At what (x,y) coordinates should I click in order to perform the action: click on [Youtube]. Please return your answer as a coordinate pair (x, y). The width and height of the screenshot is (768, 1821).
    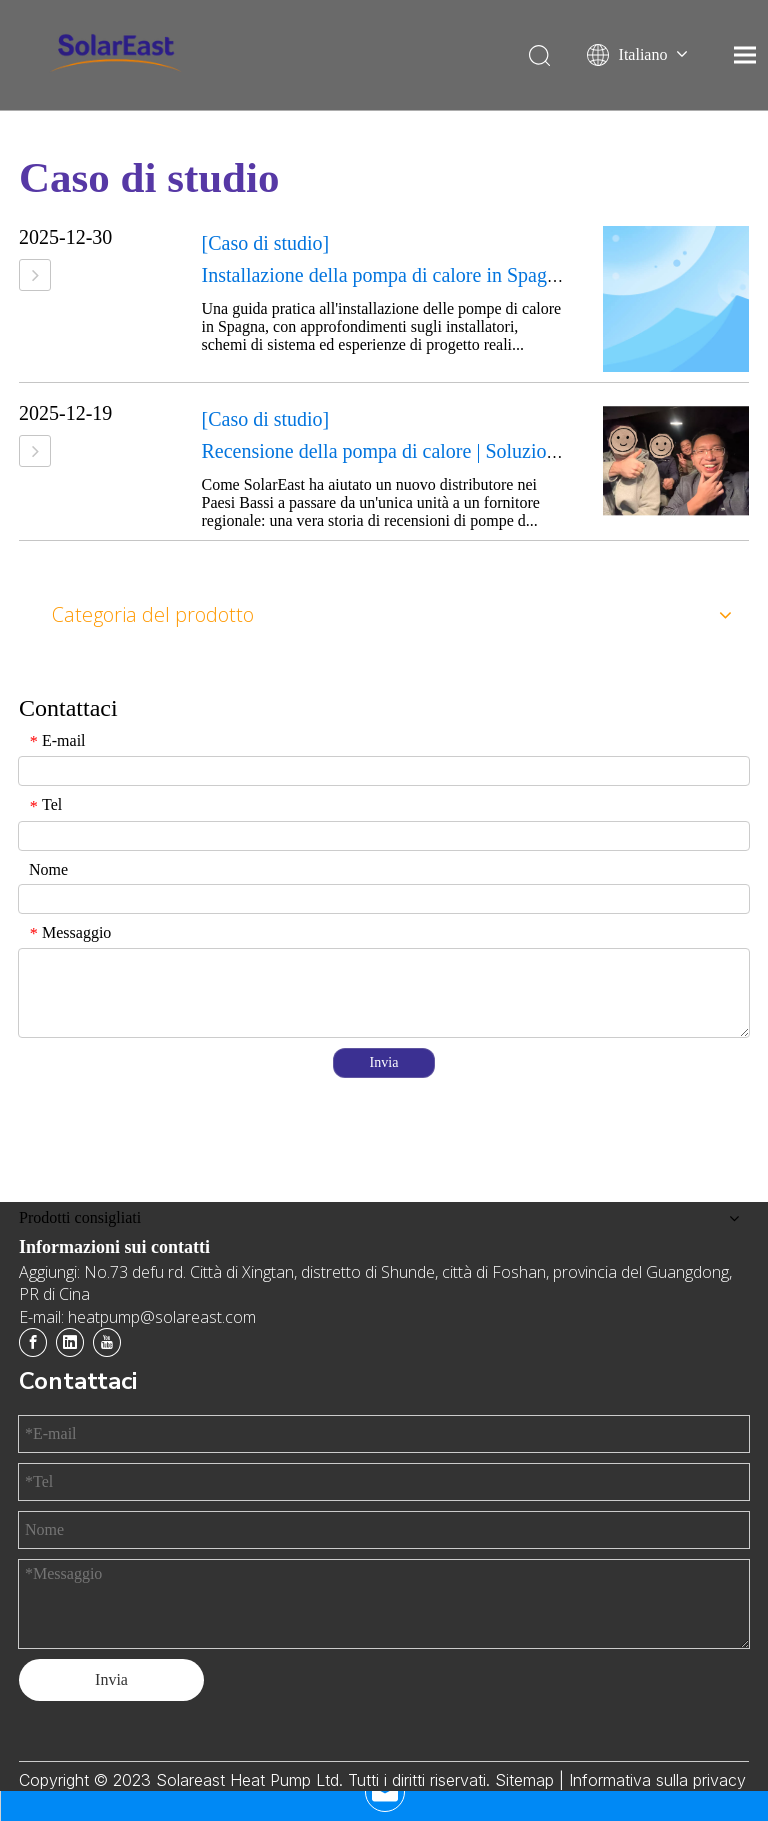
    Looking at the image, I should click on (107, 1342).